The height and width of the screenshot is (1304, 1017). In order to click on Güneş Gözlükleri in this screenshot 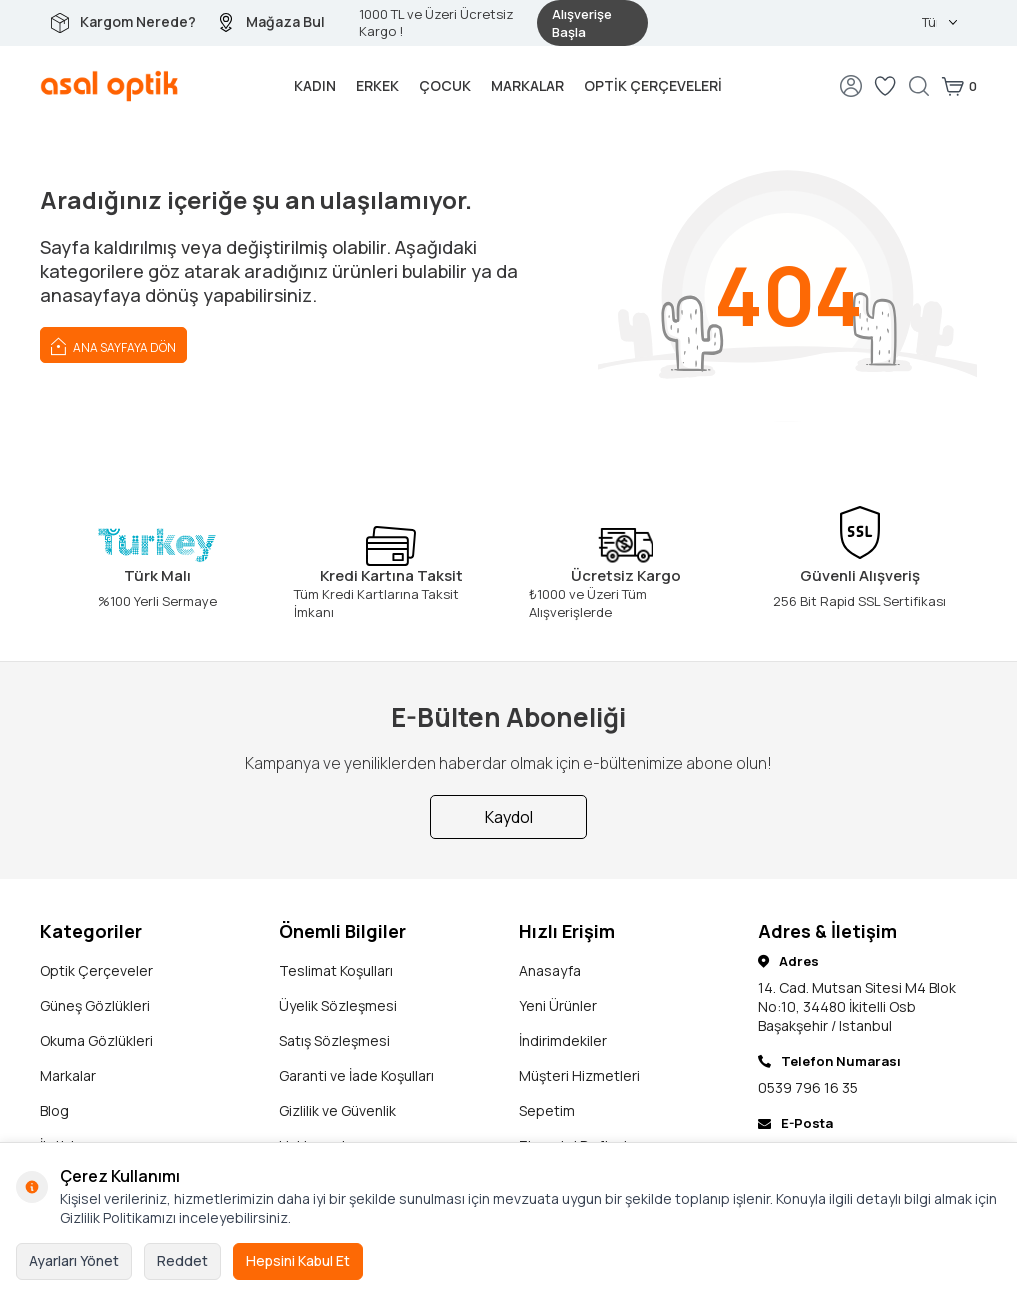, I will do `click(95, 1005)`.